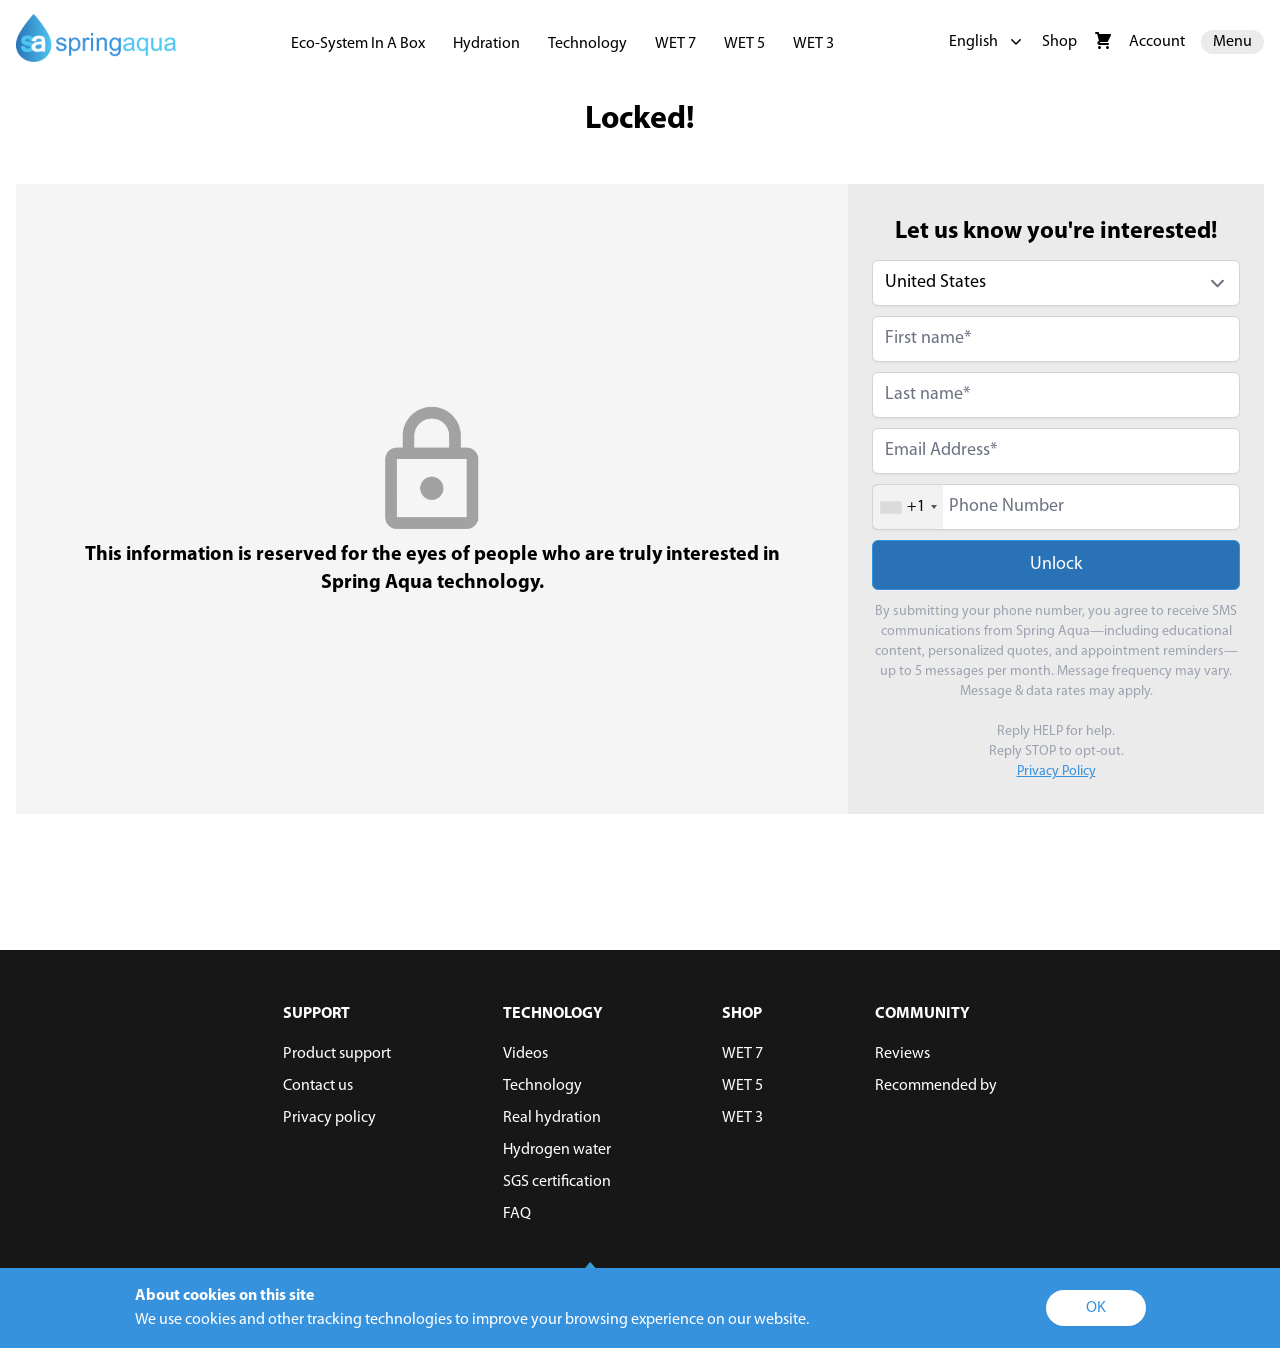 This screenshot has height=1348, width=1280. I want to click on WET 7, so click(675, 44).